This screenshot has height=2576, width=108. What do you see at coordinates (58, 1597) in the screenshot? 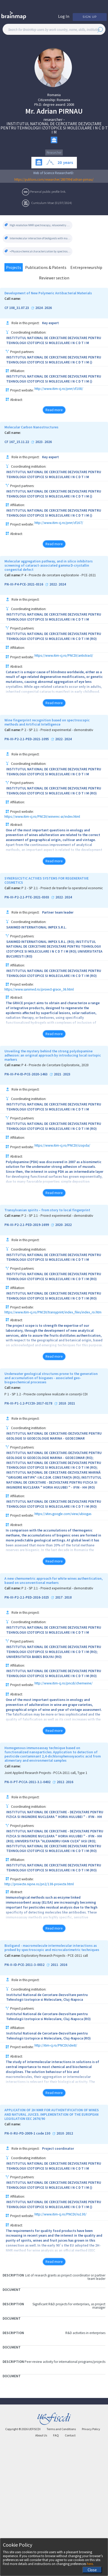
I see `2017` at bounding box center [58, 1597].